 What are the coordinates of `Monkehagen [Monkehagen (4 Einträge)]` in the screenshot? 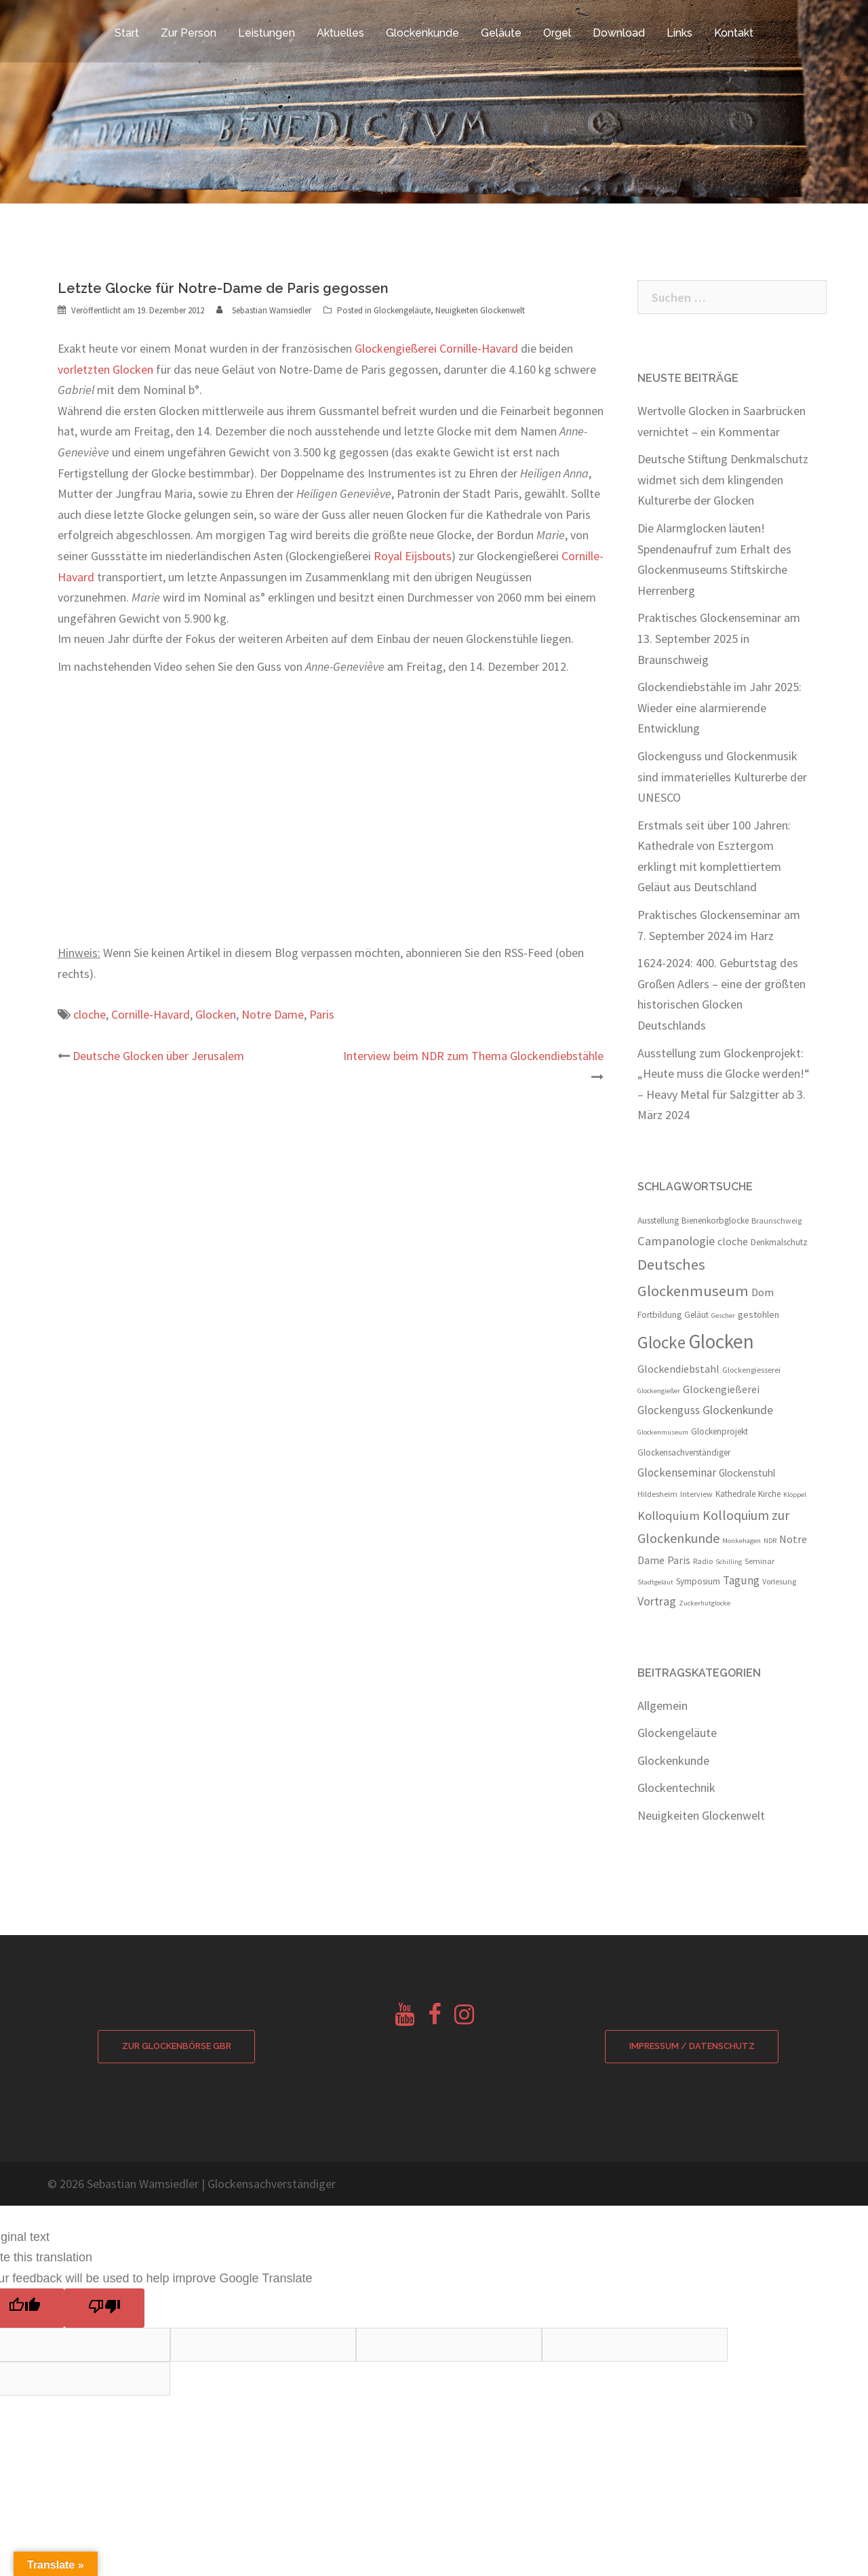 It's located at (741, 1540).